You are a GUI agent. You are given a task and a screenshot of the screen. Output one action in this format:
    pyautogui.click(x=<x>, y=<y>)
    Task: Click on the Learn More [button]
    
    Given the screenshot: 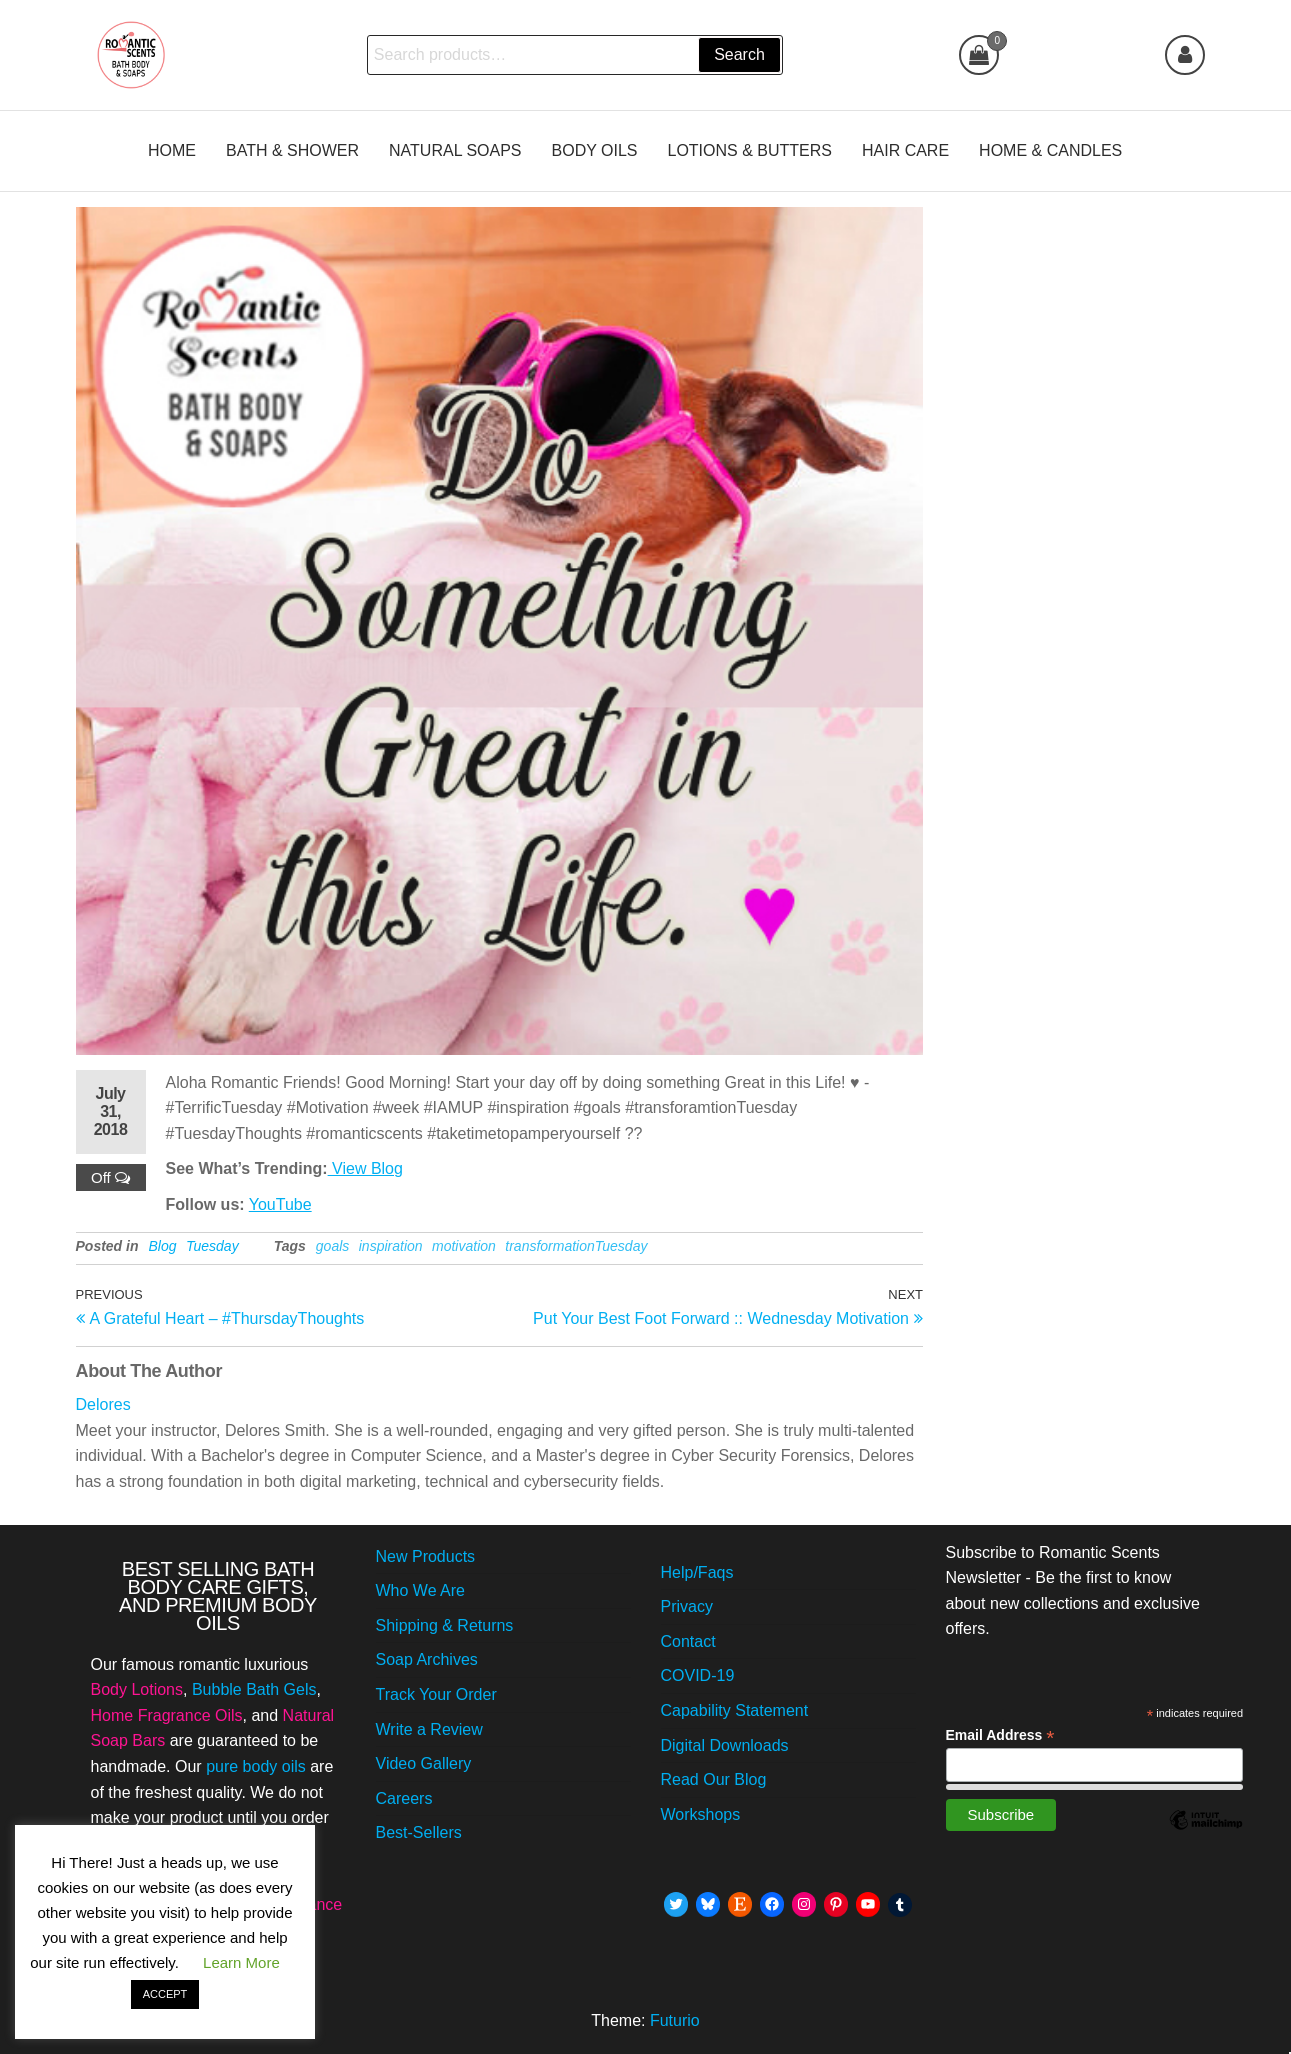 What is the action you would take?
    pyautogui.click(x=241, y=1962)
    